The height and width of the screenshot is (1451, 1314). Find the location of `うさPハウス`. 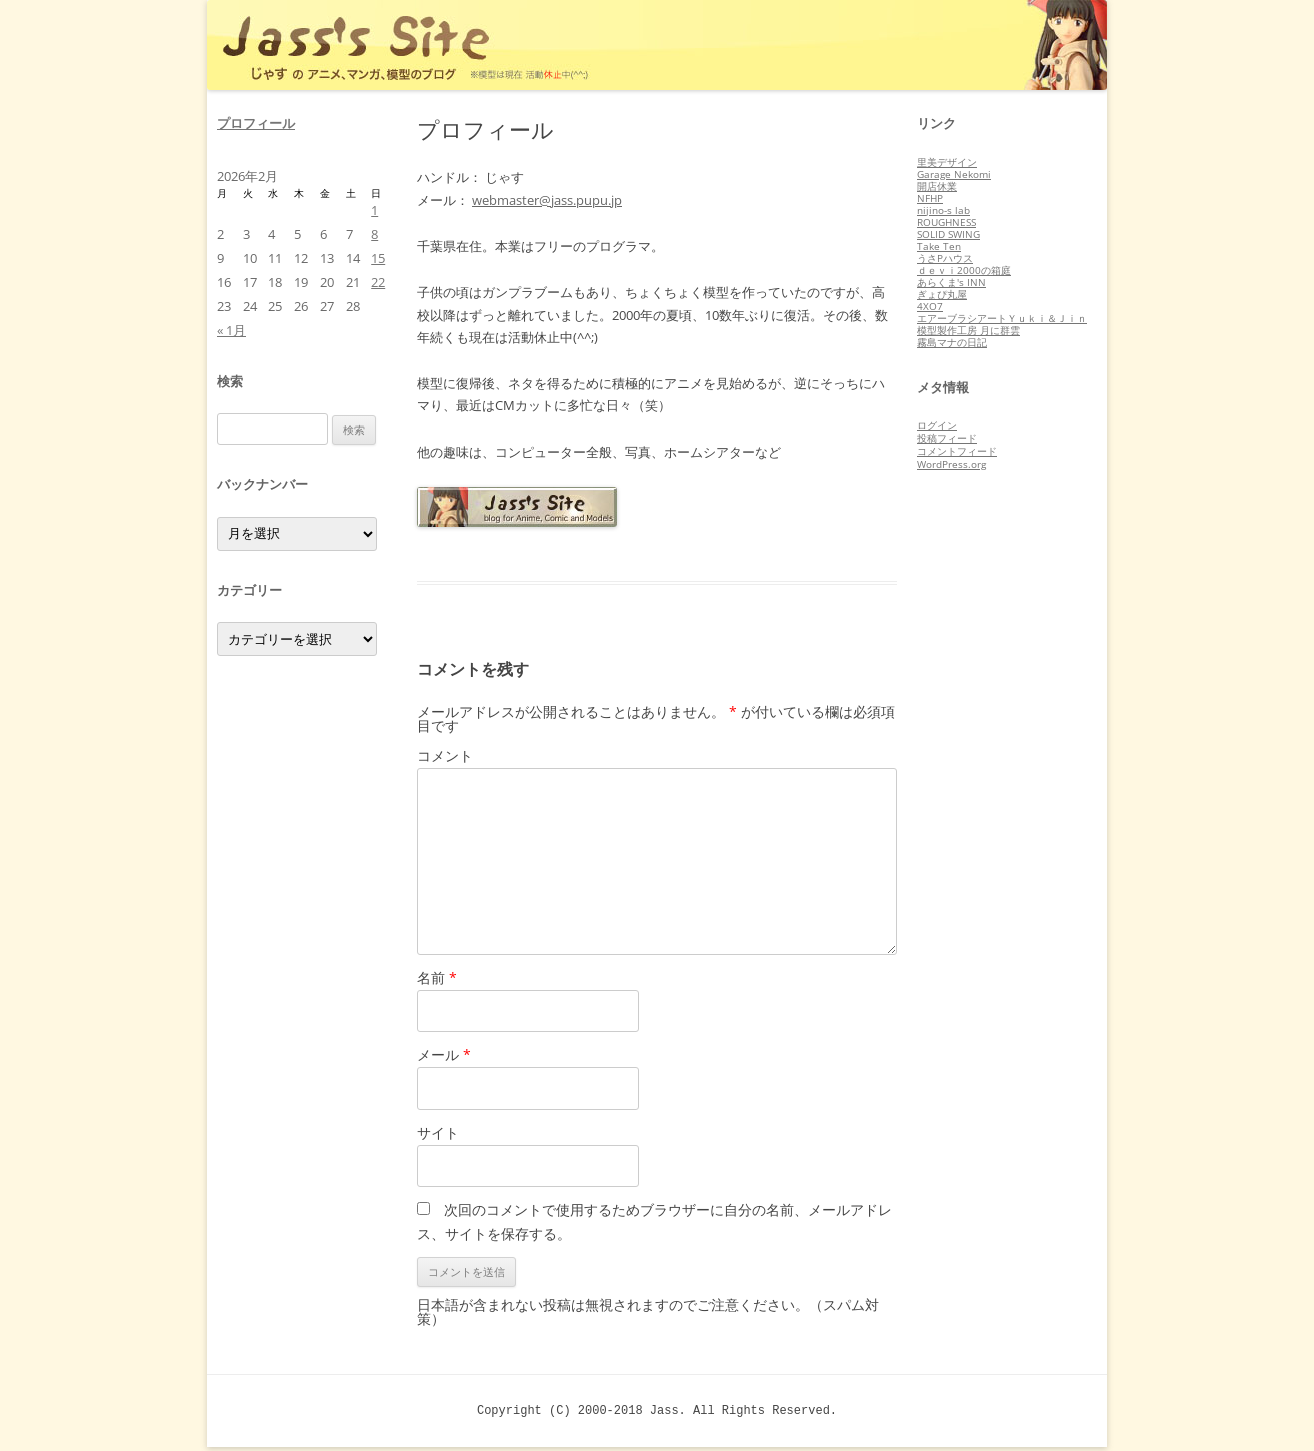

うさPハウス is located at coordinates (945, 258).